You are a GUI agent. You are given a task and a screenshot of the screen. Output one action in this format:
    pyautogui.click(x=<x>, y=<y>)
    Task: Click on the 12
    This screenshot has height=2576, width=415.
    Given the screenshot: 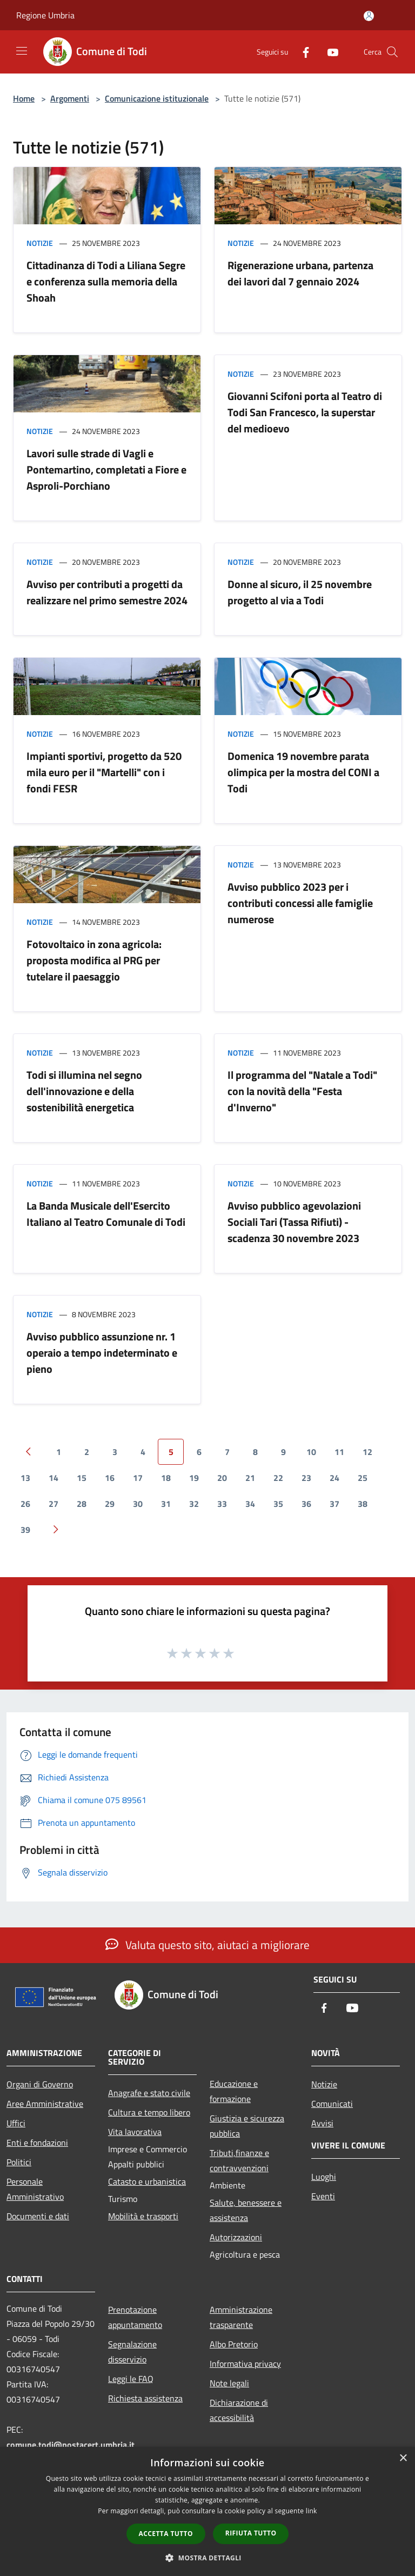 What is the action you would take?
    pyautogui.click(x=367, y=1451)
    